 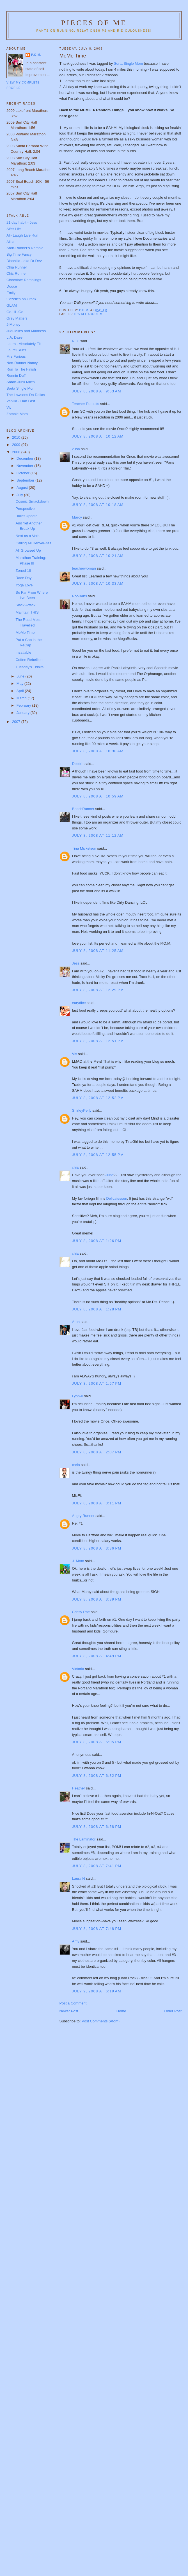 What do you see at coordinates (96, 1383) in the screenshot?
I see `July 8, 2008 at 1:57 PM` at bounding box center [96, 1383].